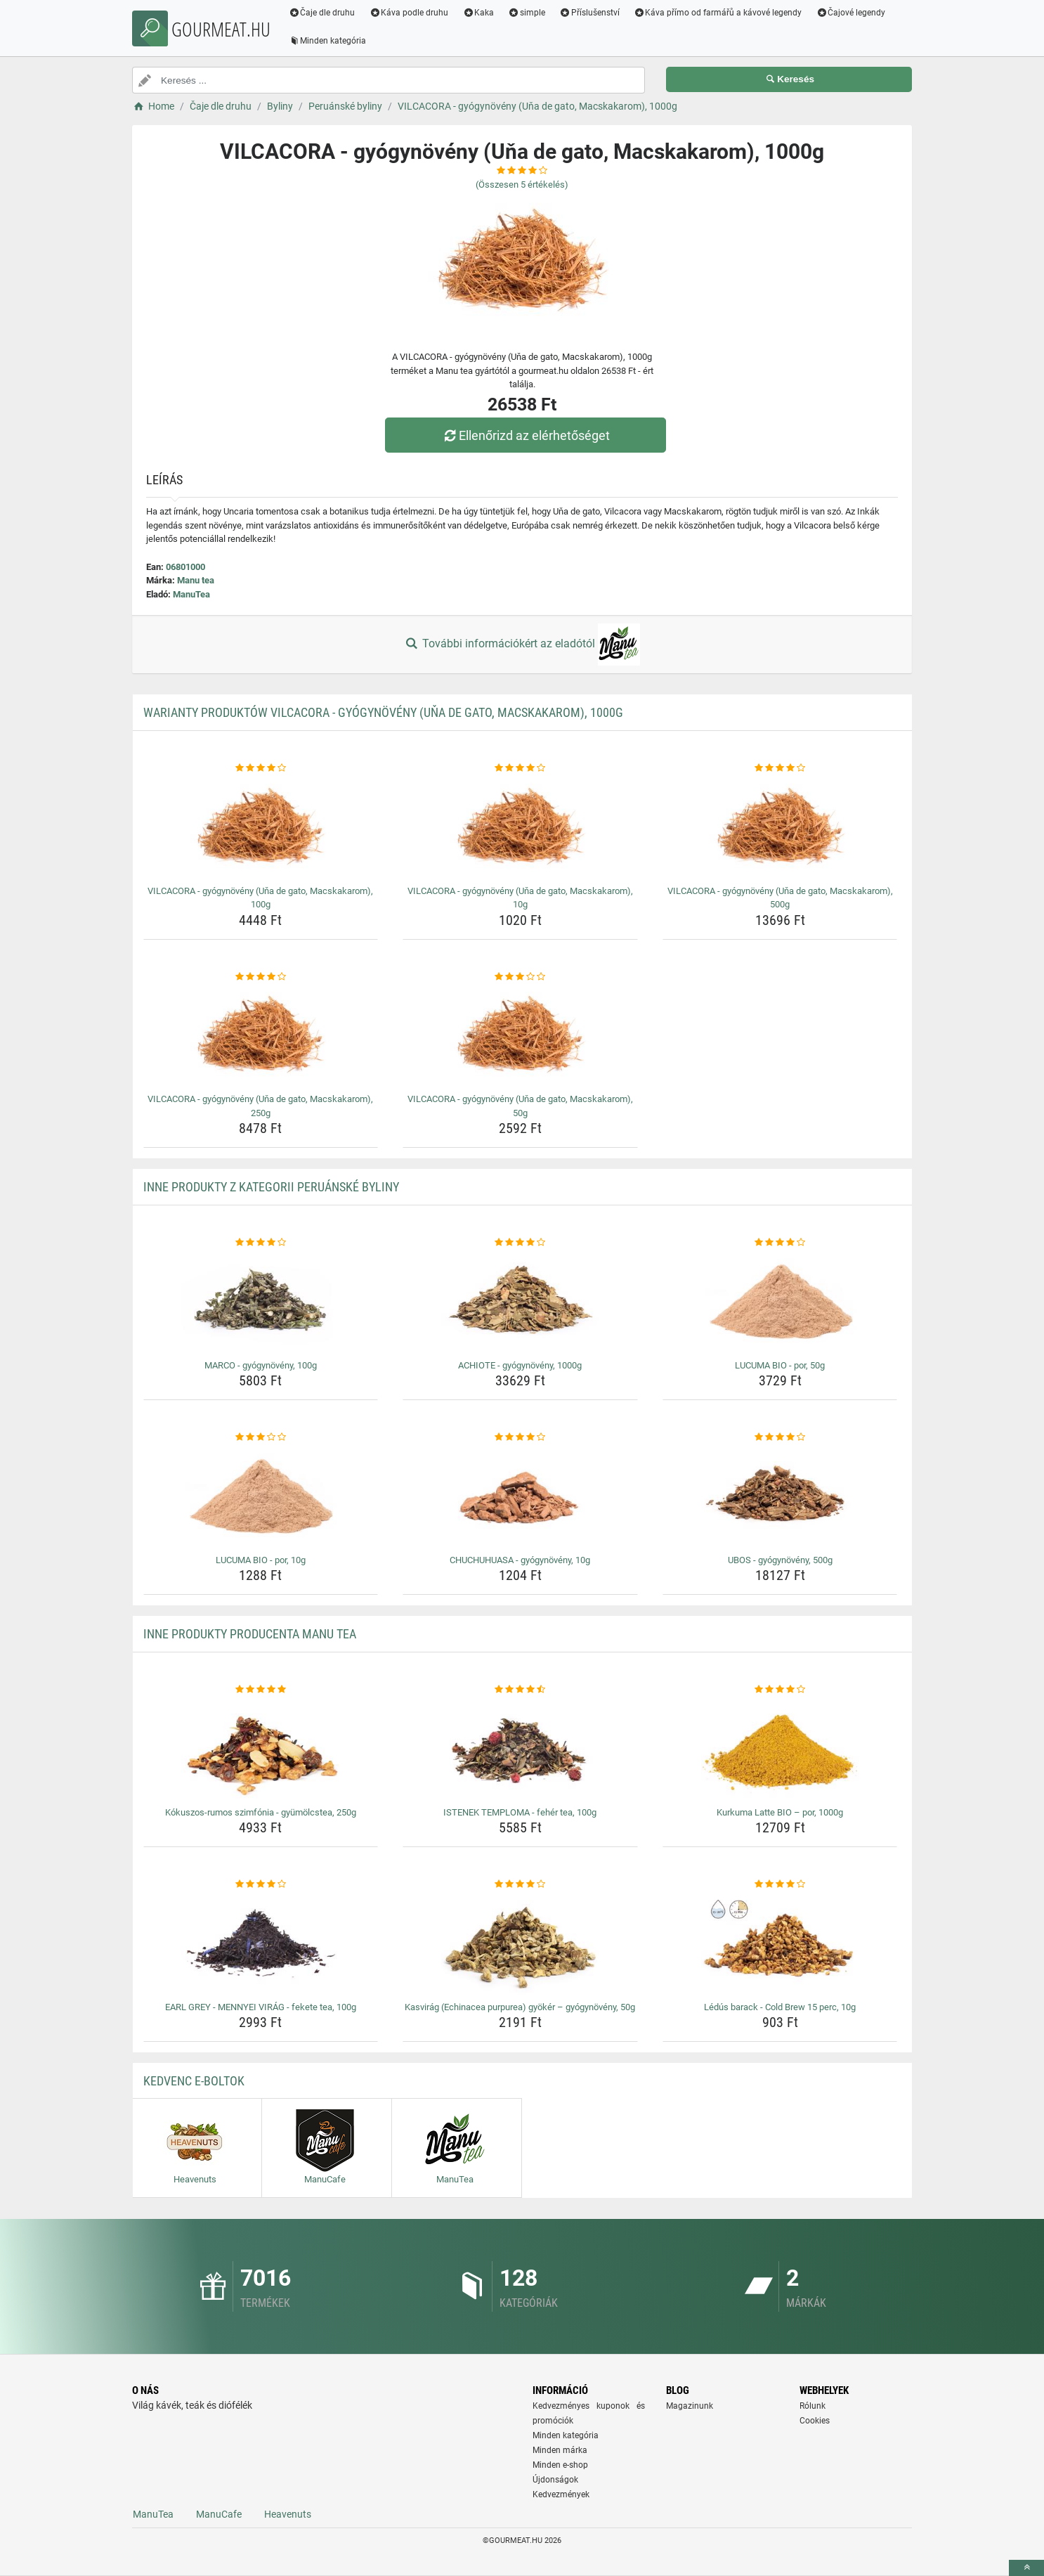  Describe the element at coordinates (479, 13) in the screenshot. I see `Kaka` at that location.